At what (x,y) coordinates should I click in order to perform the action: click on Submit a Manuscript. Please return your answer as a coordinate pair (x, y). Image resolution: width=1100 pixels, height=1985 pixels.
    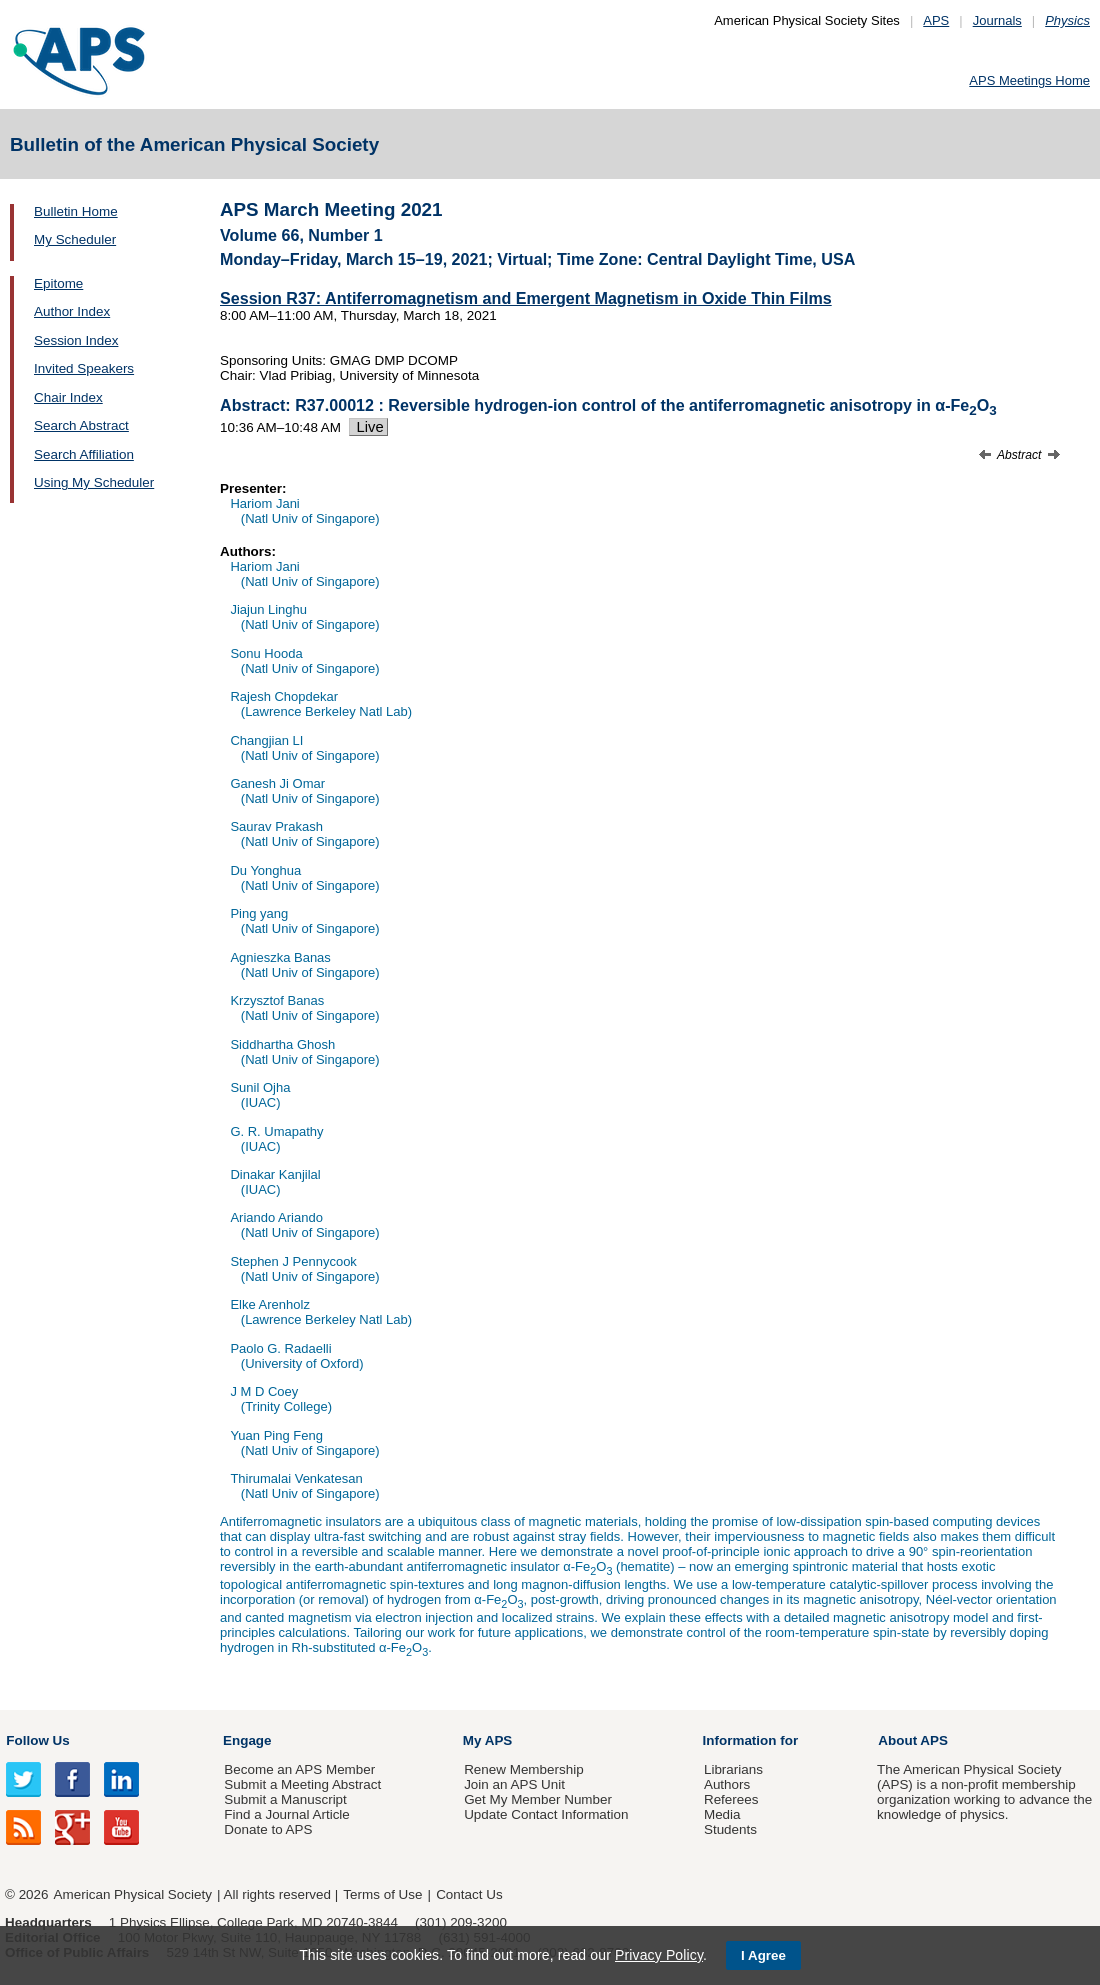
    Looking at the image, I should click on (285, 1799).